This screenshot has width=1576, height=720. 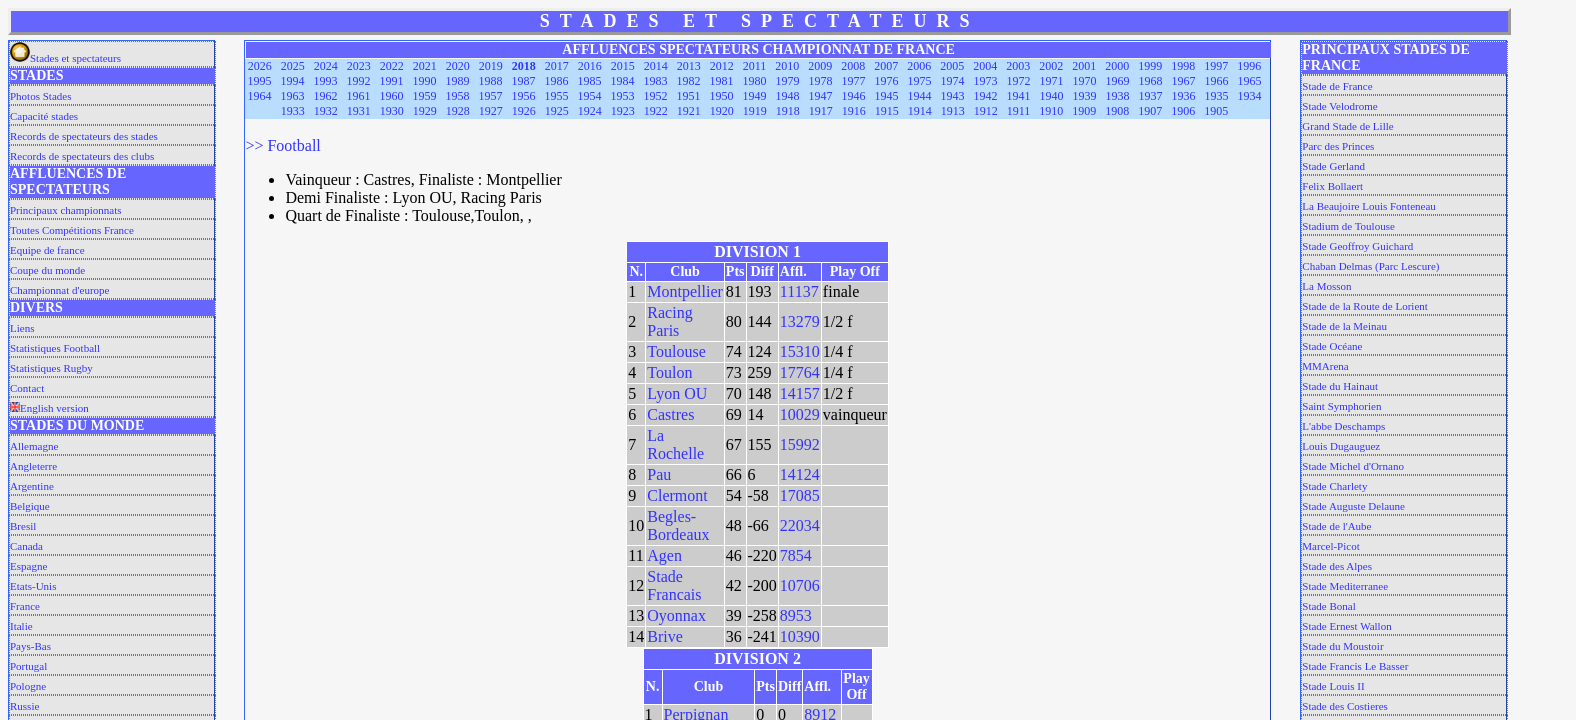 What do you see at coordinates (1353, 506) in the screenshot?
I see `Stade Auguste Delaune` at bounding box center [1353, 506].